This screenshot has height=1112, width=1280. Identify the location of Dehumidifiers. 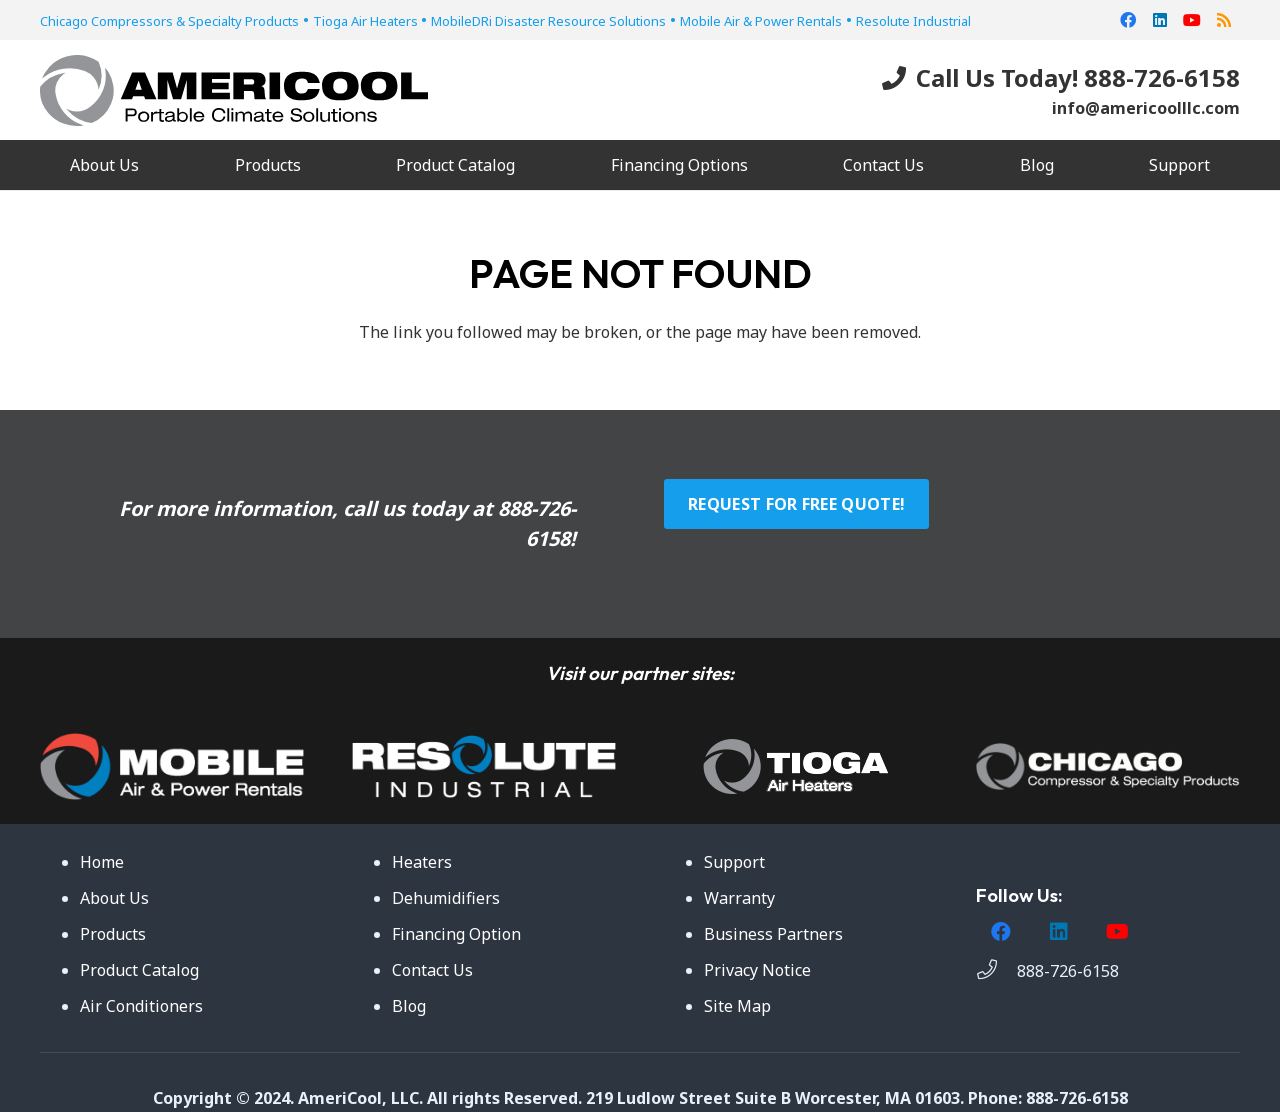
(446, 898).